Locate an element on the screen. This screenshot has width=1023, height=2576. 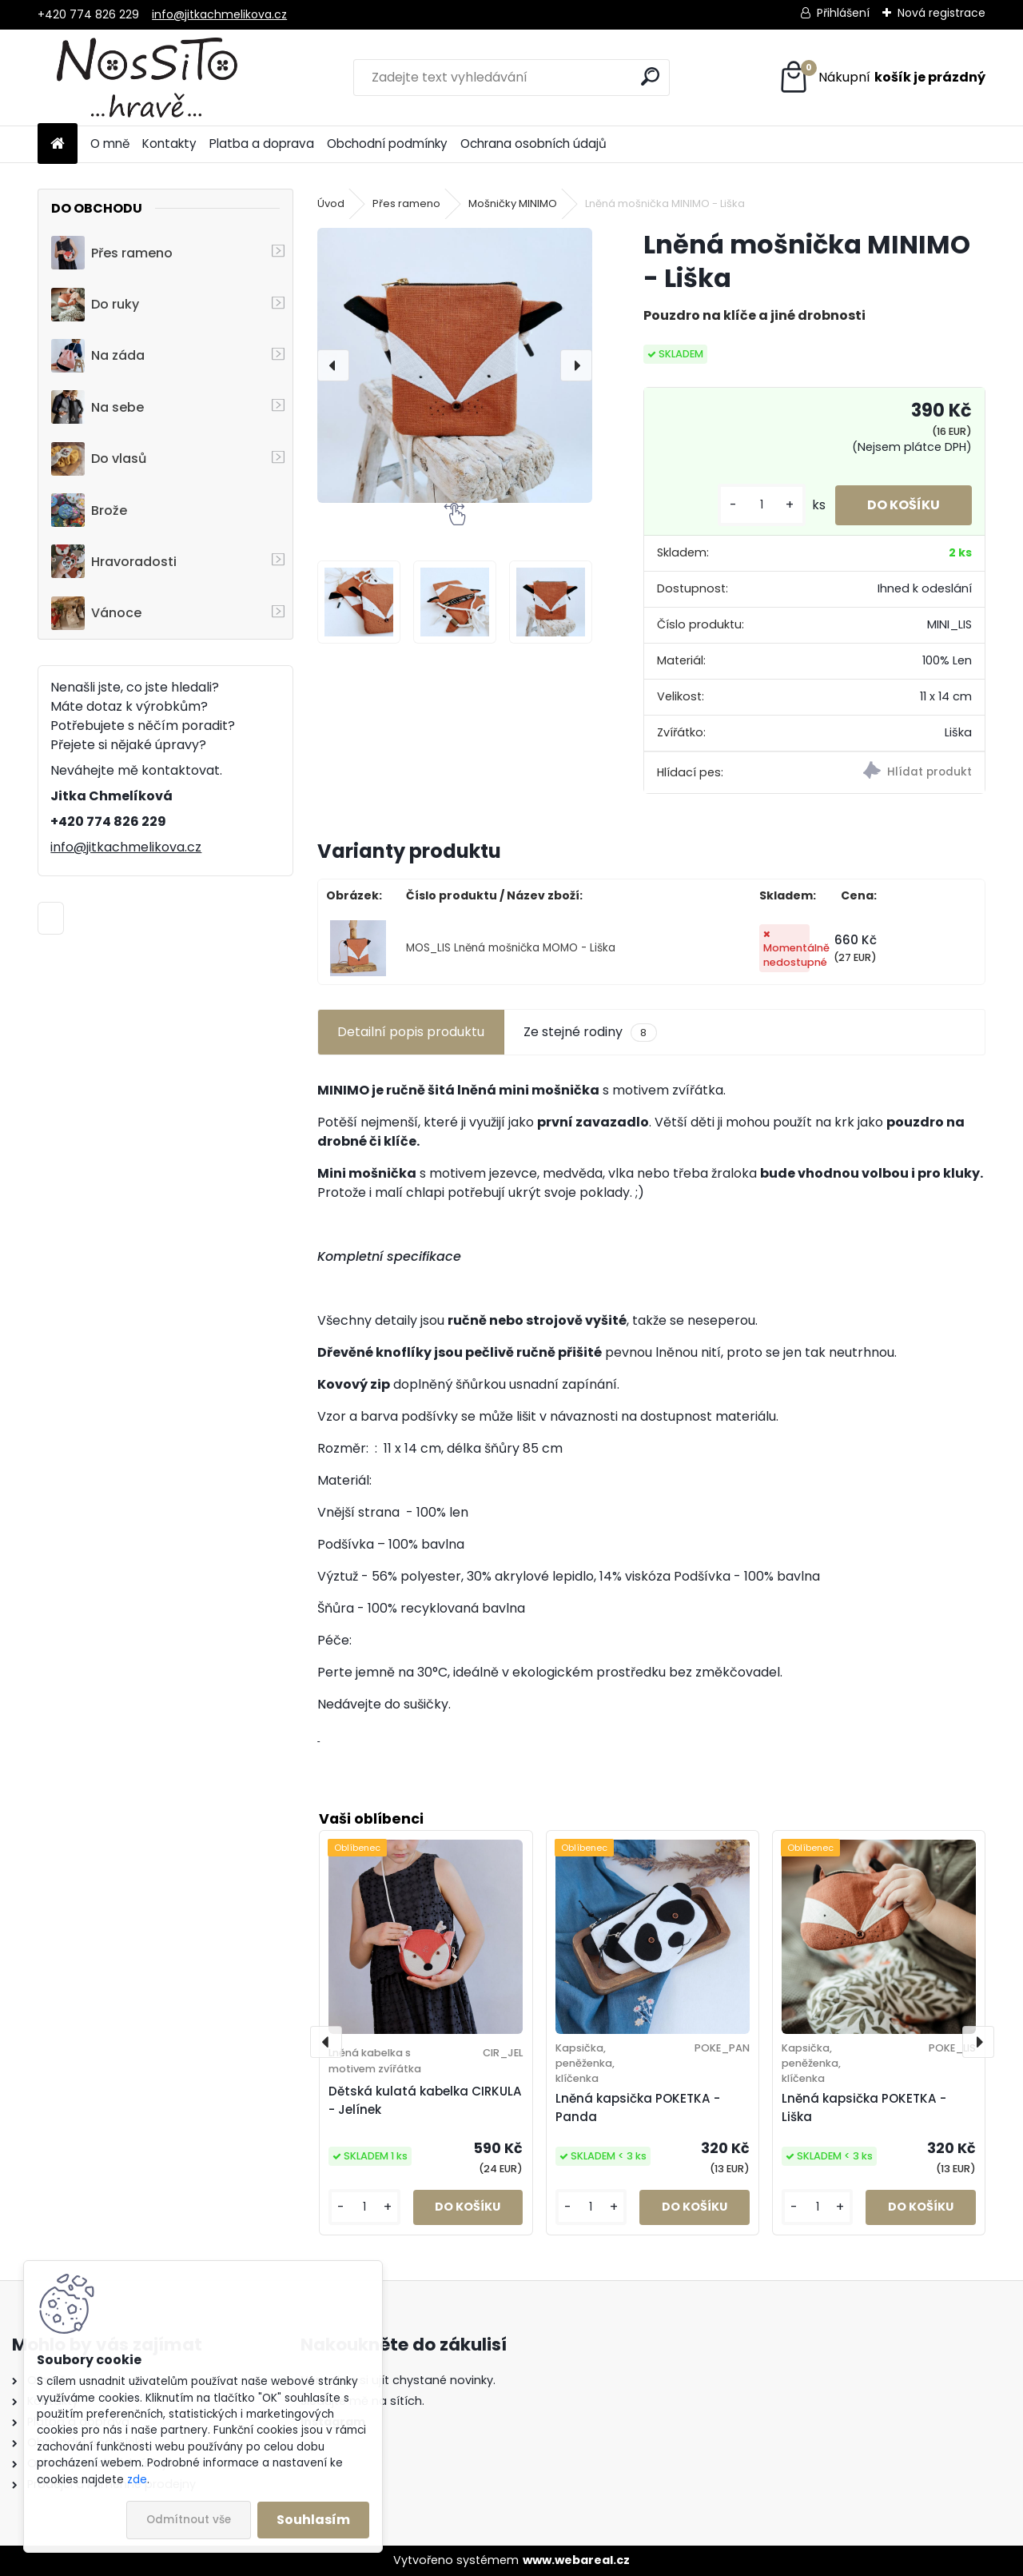
Přihlášení is located at coordinates (843, 13).